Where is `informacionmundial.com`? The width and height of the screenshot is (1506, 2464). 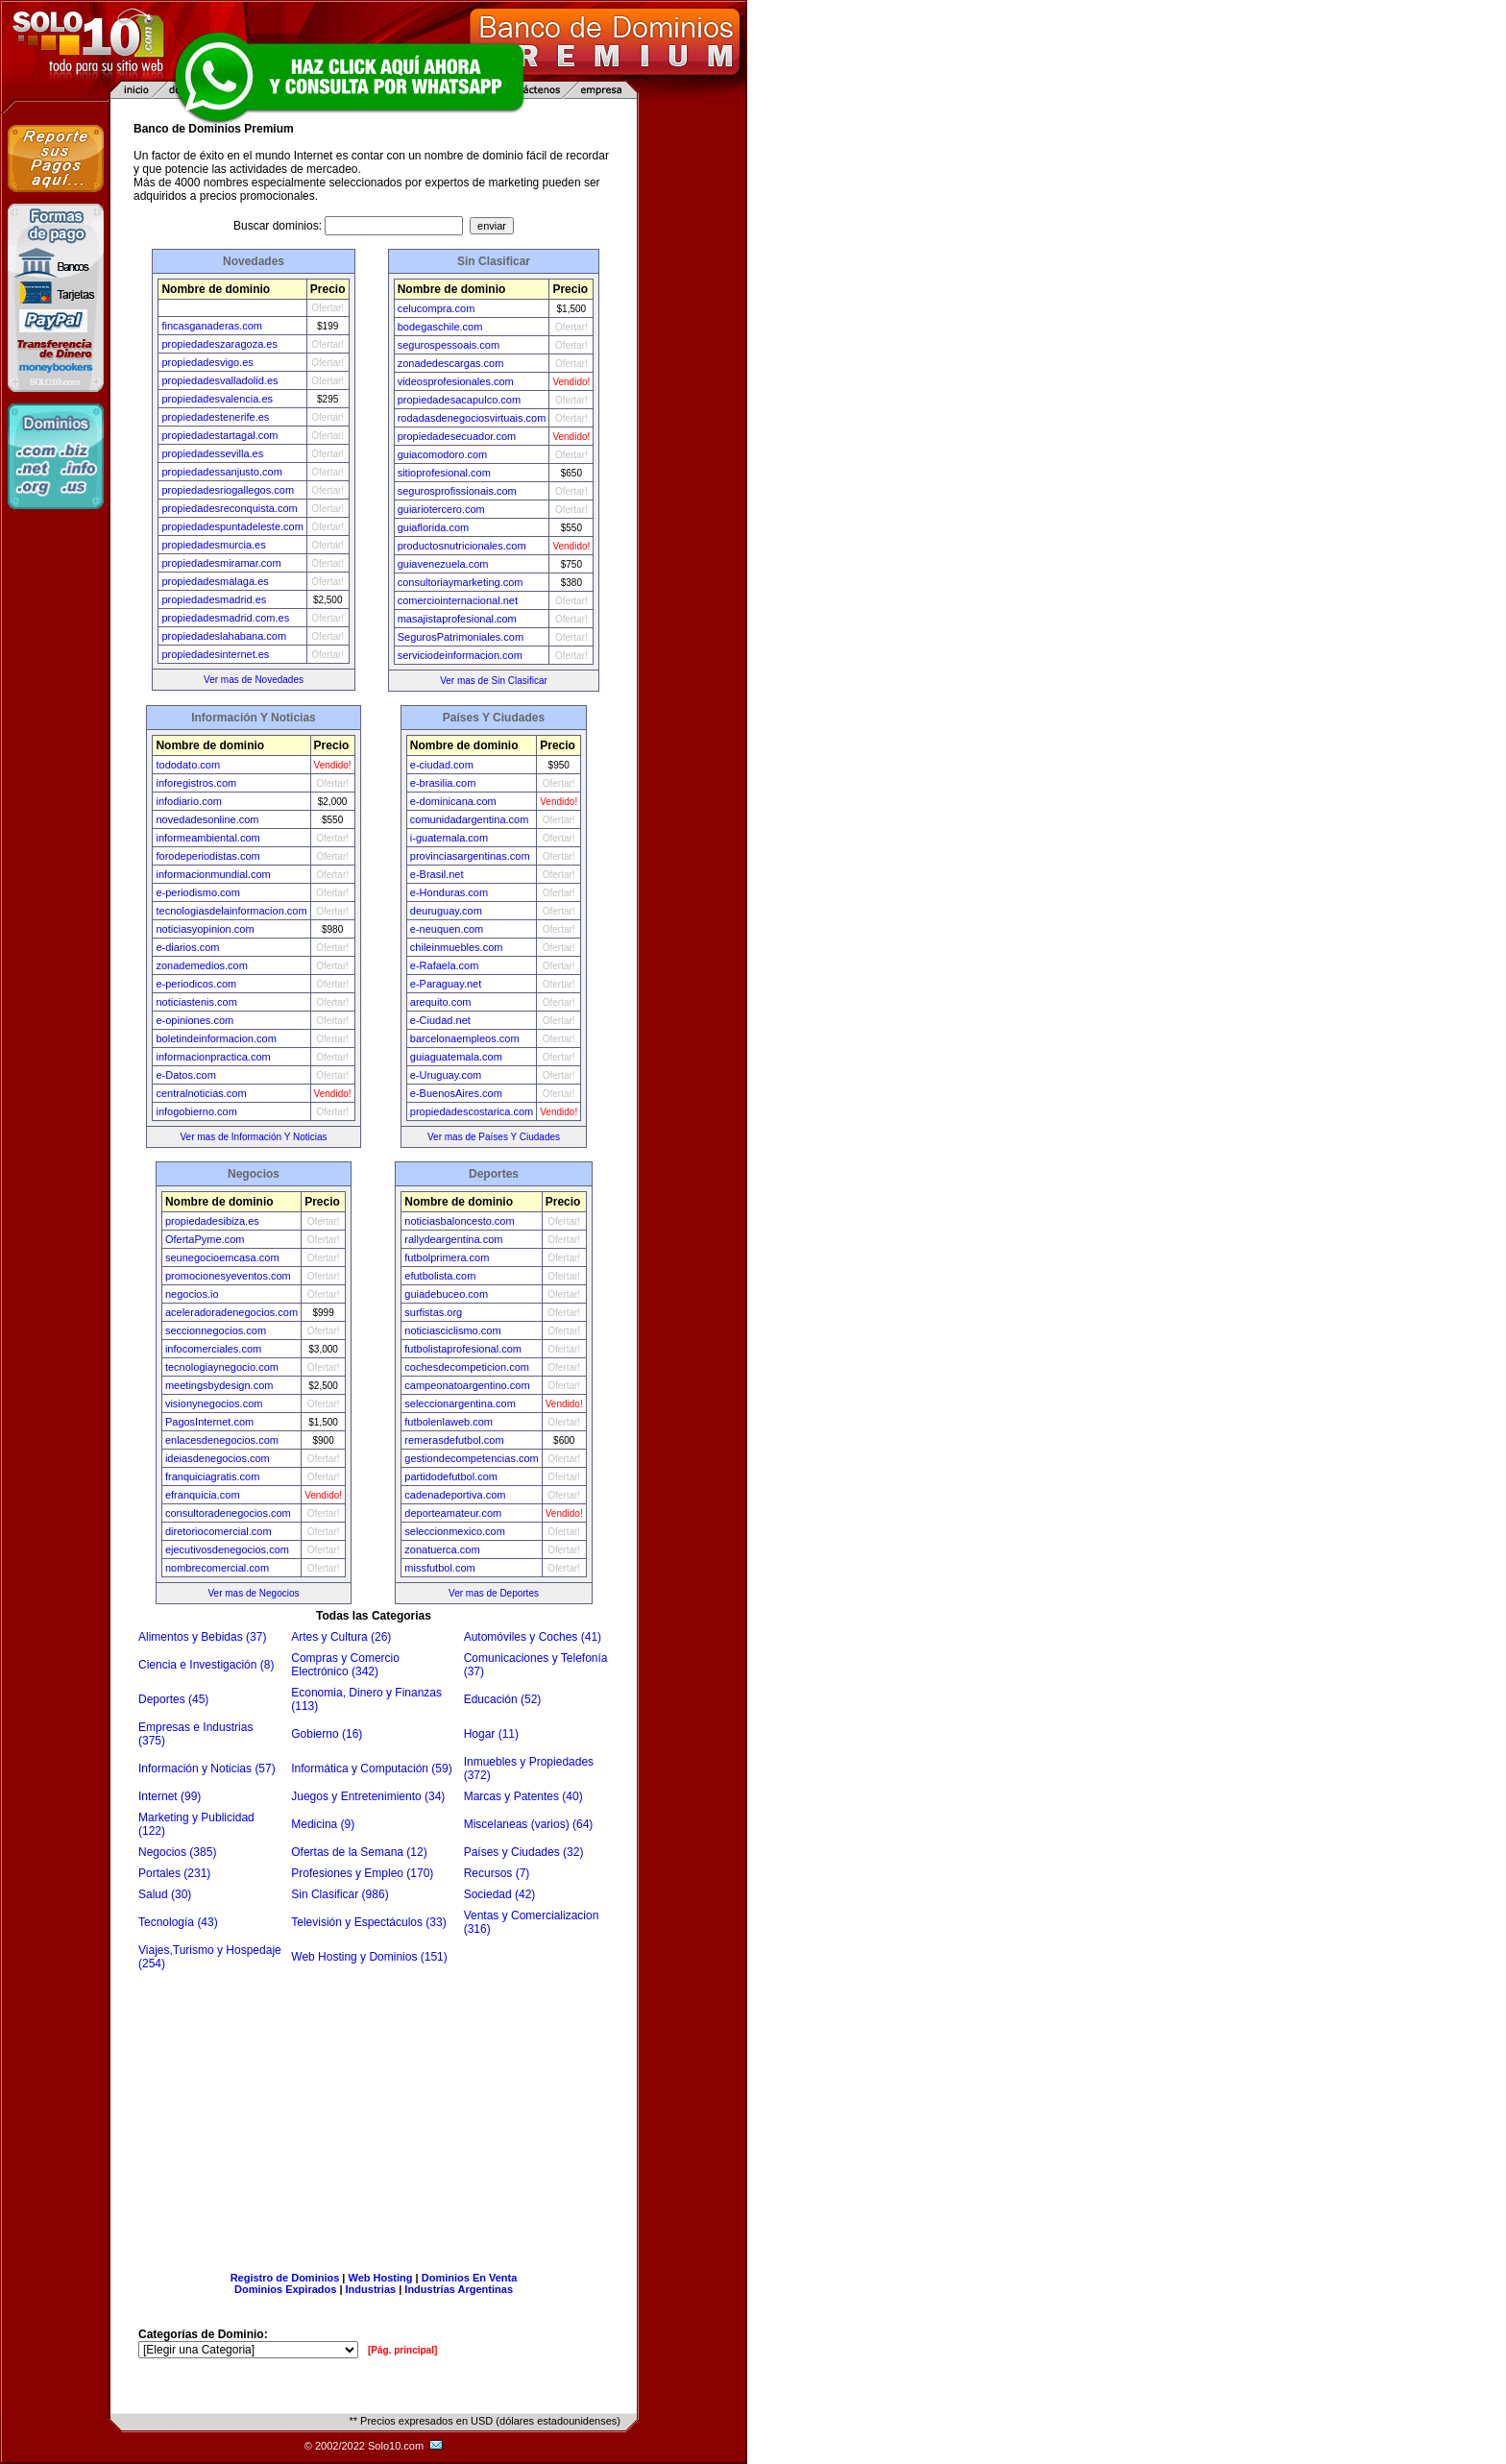
informacionmundial.com is located at coordinates (213, 874).